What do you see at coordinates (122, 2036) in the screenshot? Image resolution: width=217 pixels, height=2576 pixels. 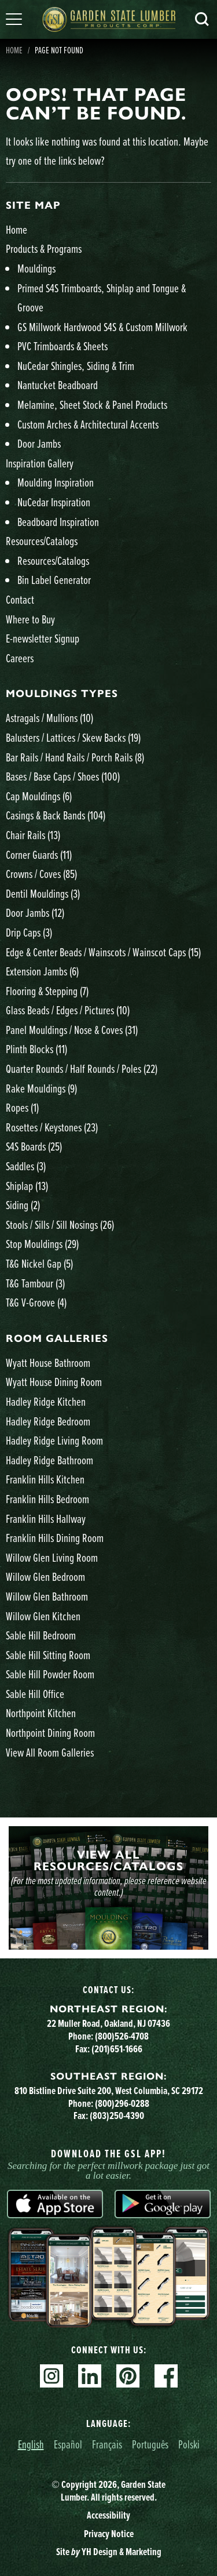 I see `(800)526-4708` at bounding box center [122, 2036].